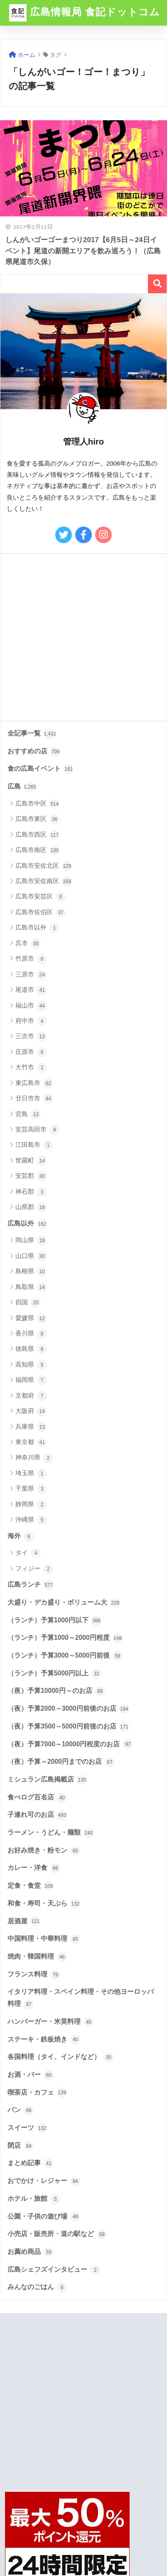  Describe the element at coordinates (30, 2163) in the screenshot. I see `まとめ記事` at that location.